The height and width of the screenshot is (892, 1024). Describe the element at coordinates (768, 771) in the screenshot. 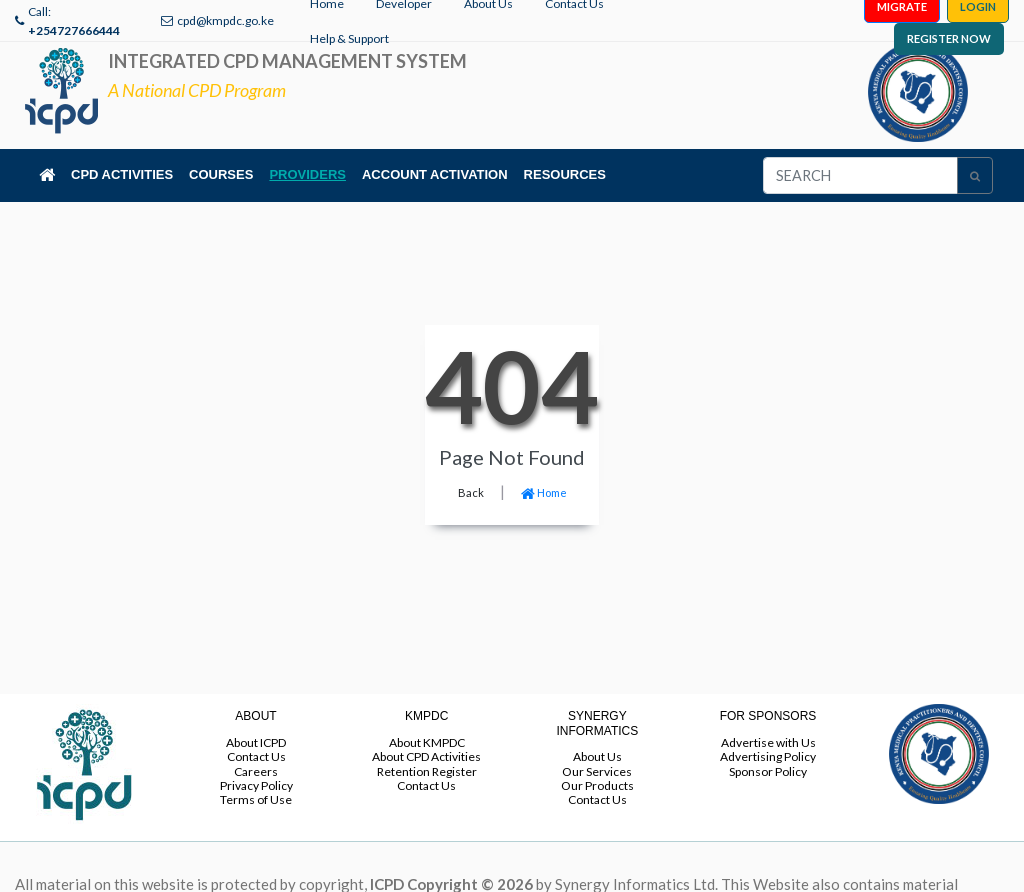

I see `Sponsor Policy` at that location.